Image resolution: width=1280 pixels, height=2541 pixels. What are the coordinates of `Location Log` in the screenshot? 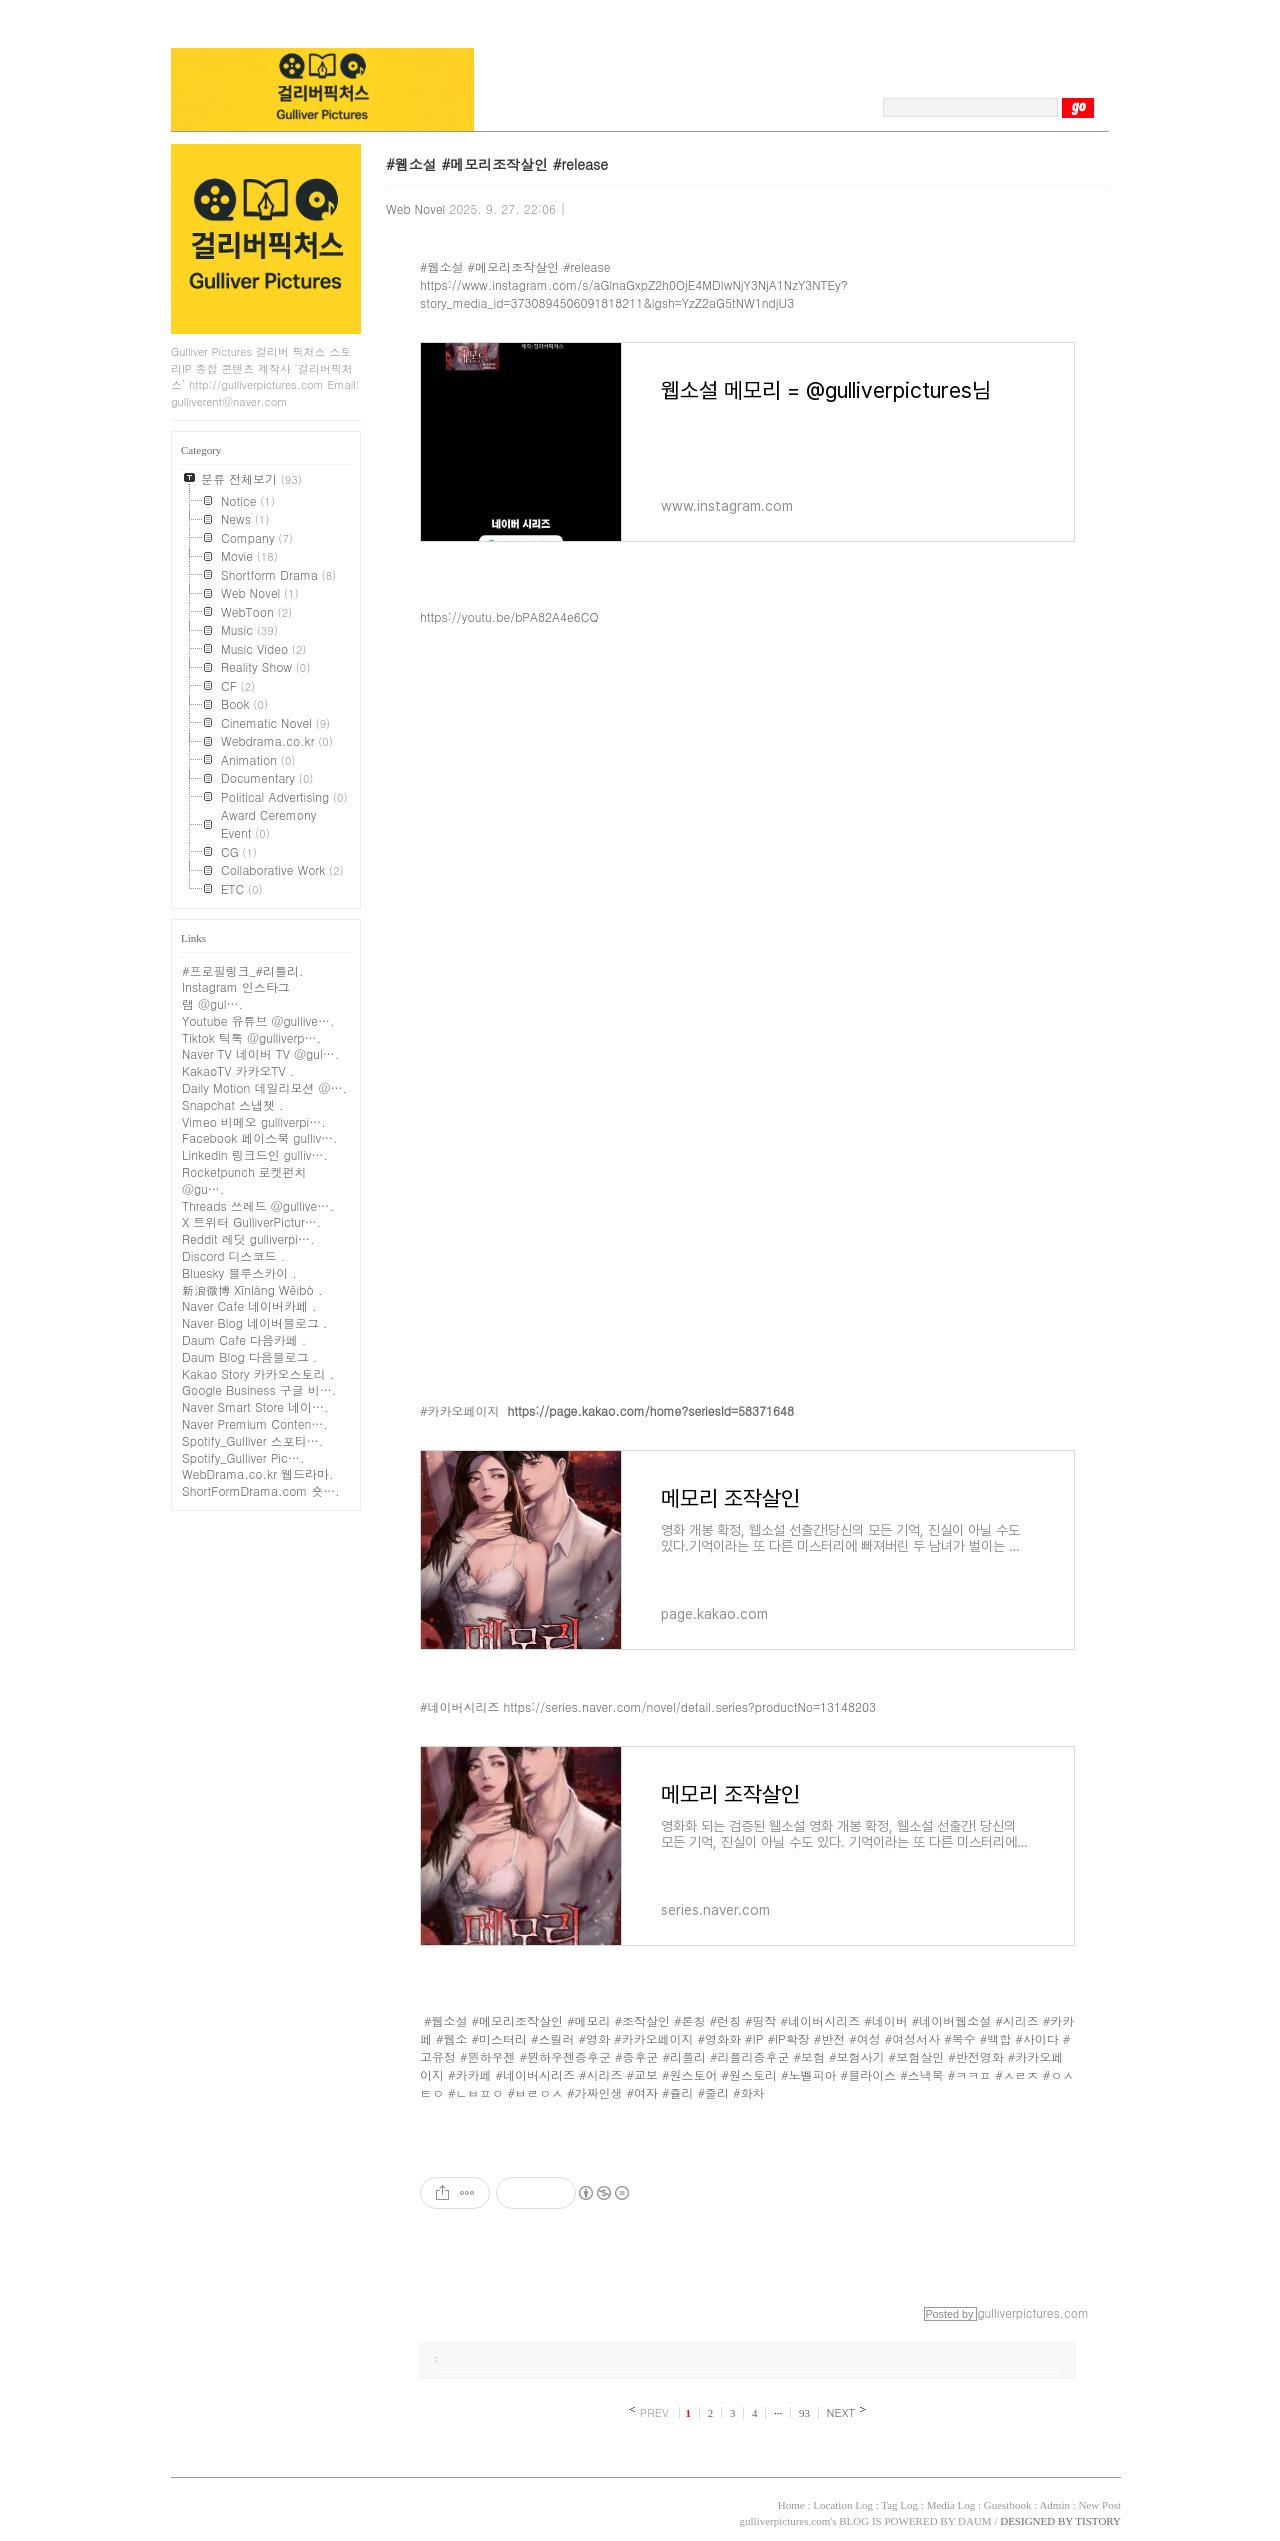 It's located at (843, 2505).